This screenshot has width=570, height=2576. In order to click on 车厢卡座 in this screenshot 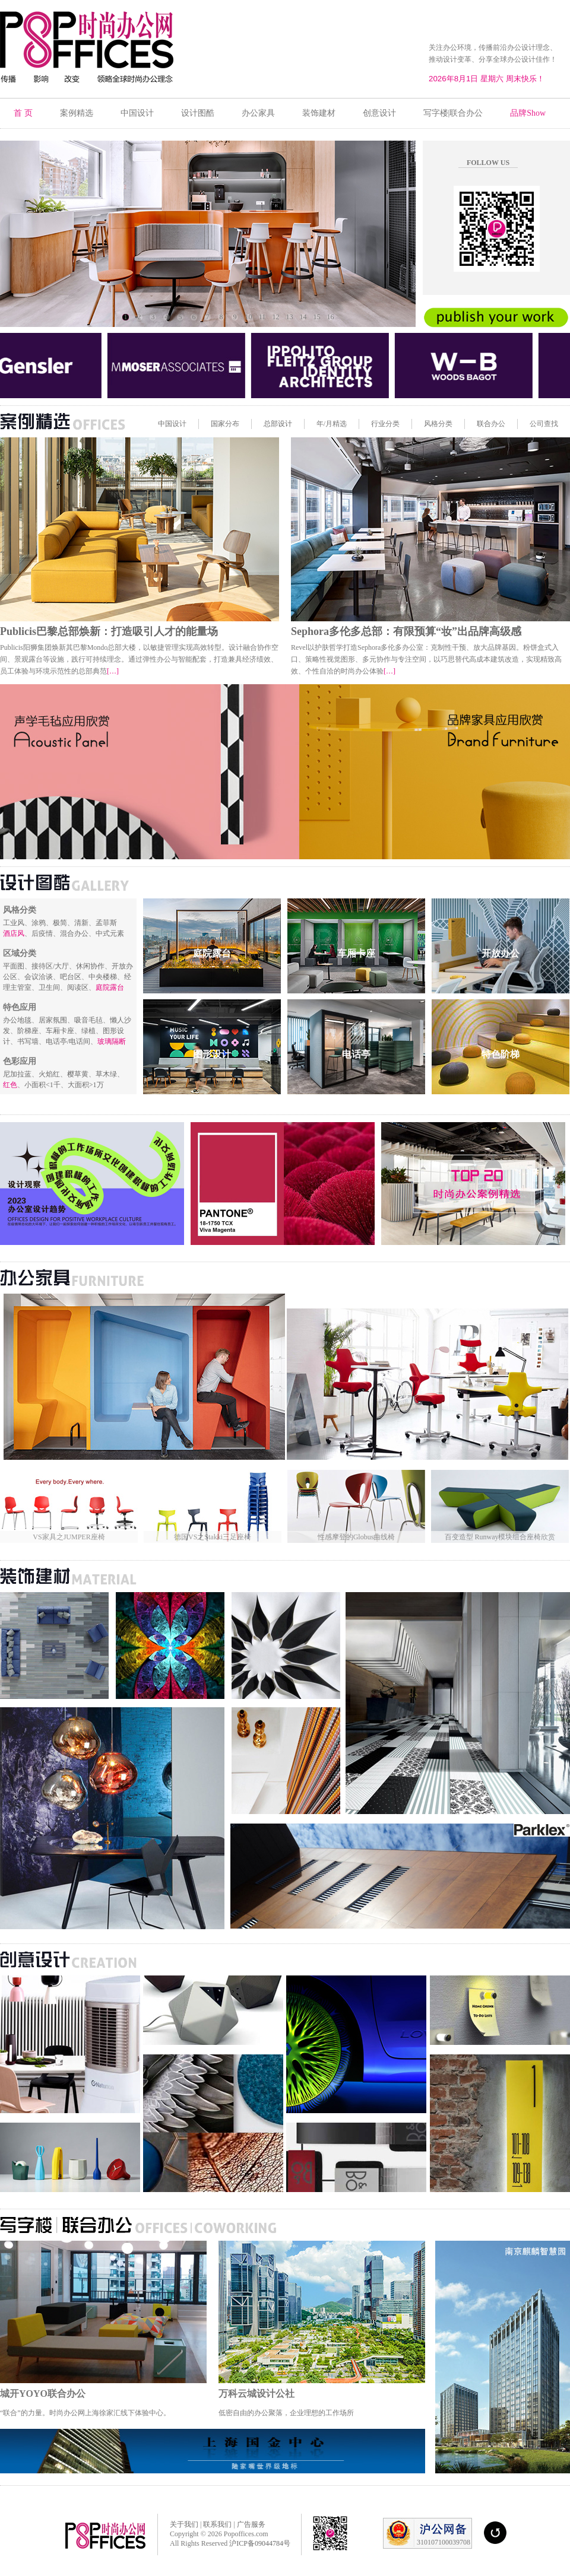, I will do `click(60, 1031)`.